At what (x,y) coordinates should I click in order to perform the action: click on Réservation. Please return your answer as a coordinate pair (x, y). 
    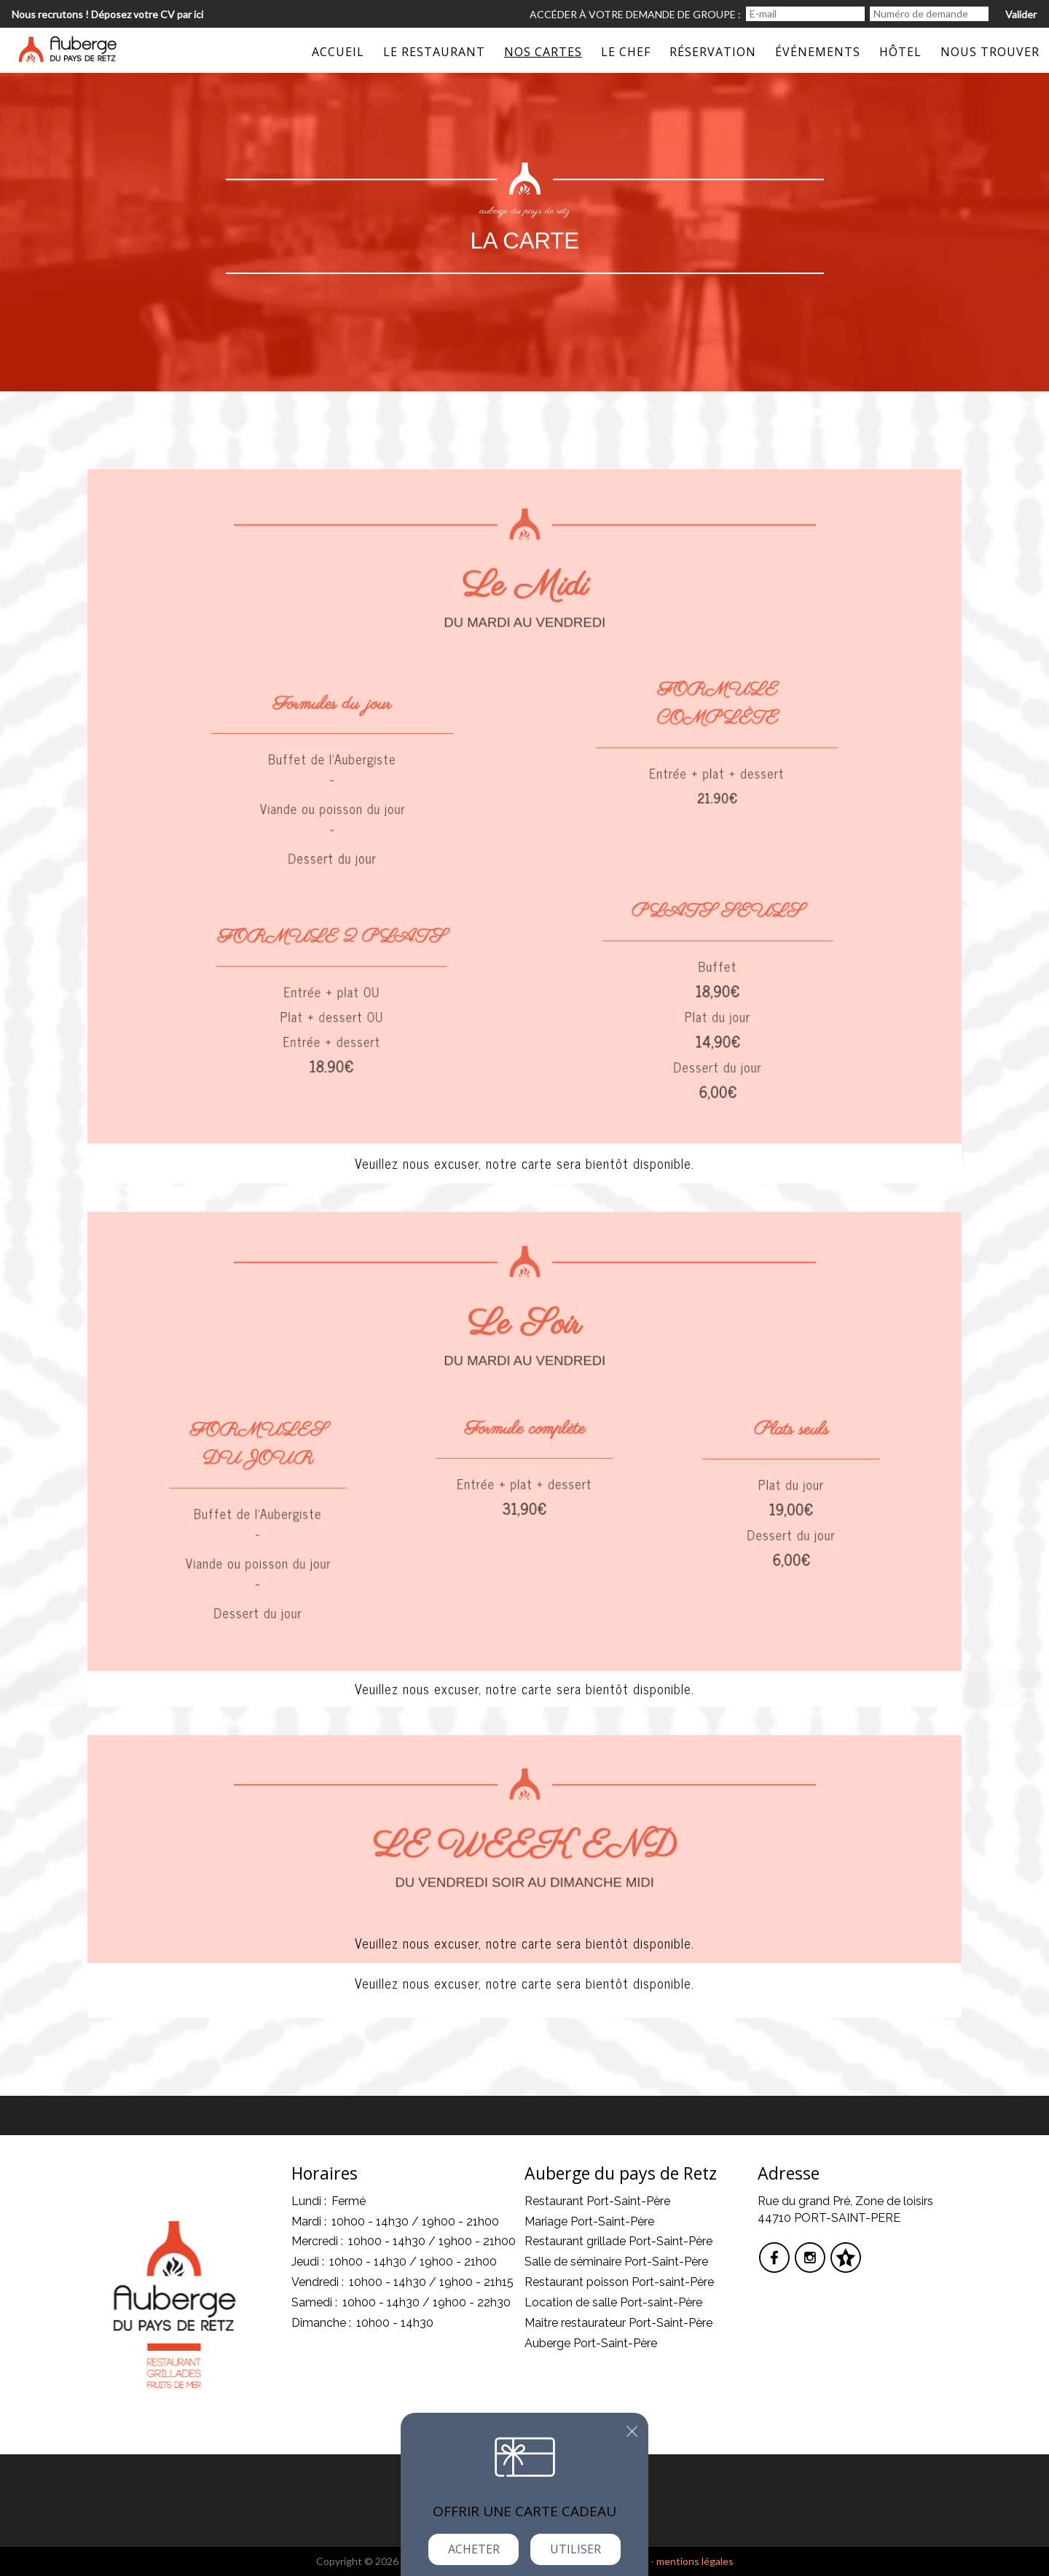
    Looking at the image, I should click on (712, 52).